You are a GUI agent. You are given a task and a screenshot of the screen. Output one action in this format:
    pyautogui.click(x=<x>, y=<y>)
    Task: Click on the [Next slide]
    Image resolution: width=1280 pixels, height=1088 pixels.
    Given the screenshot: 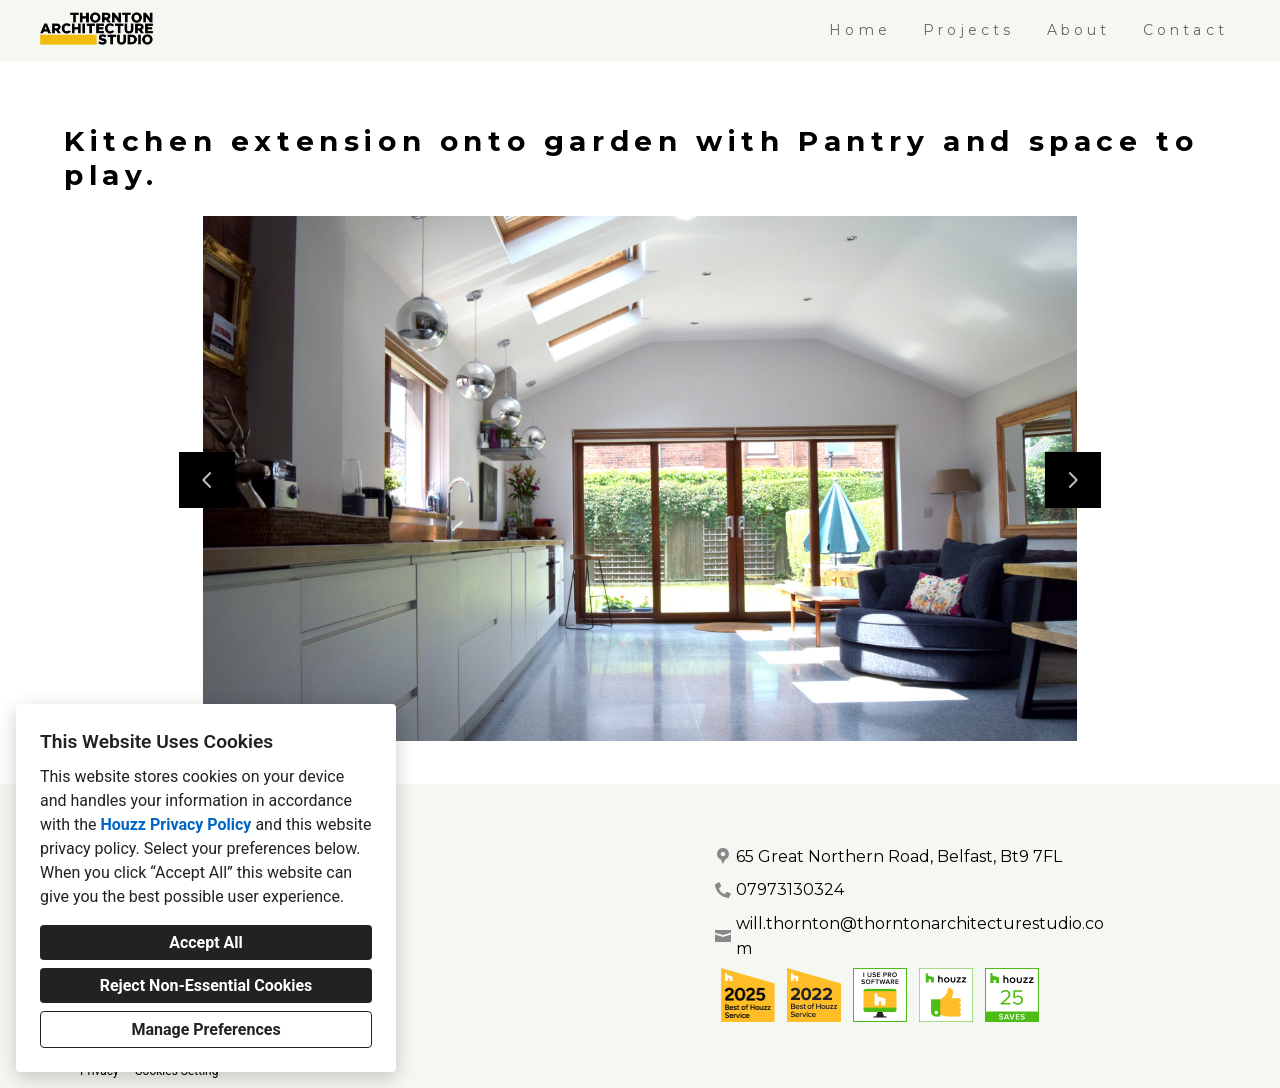 What is the action you would take?
    pyautogui.click(x=1073, y=480)
    